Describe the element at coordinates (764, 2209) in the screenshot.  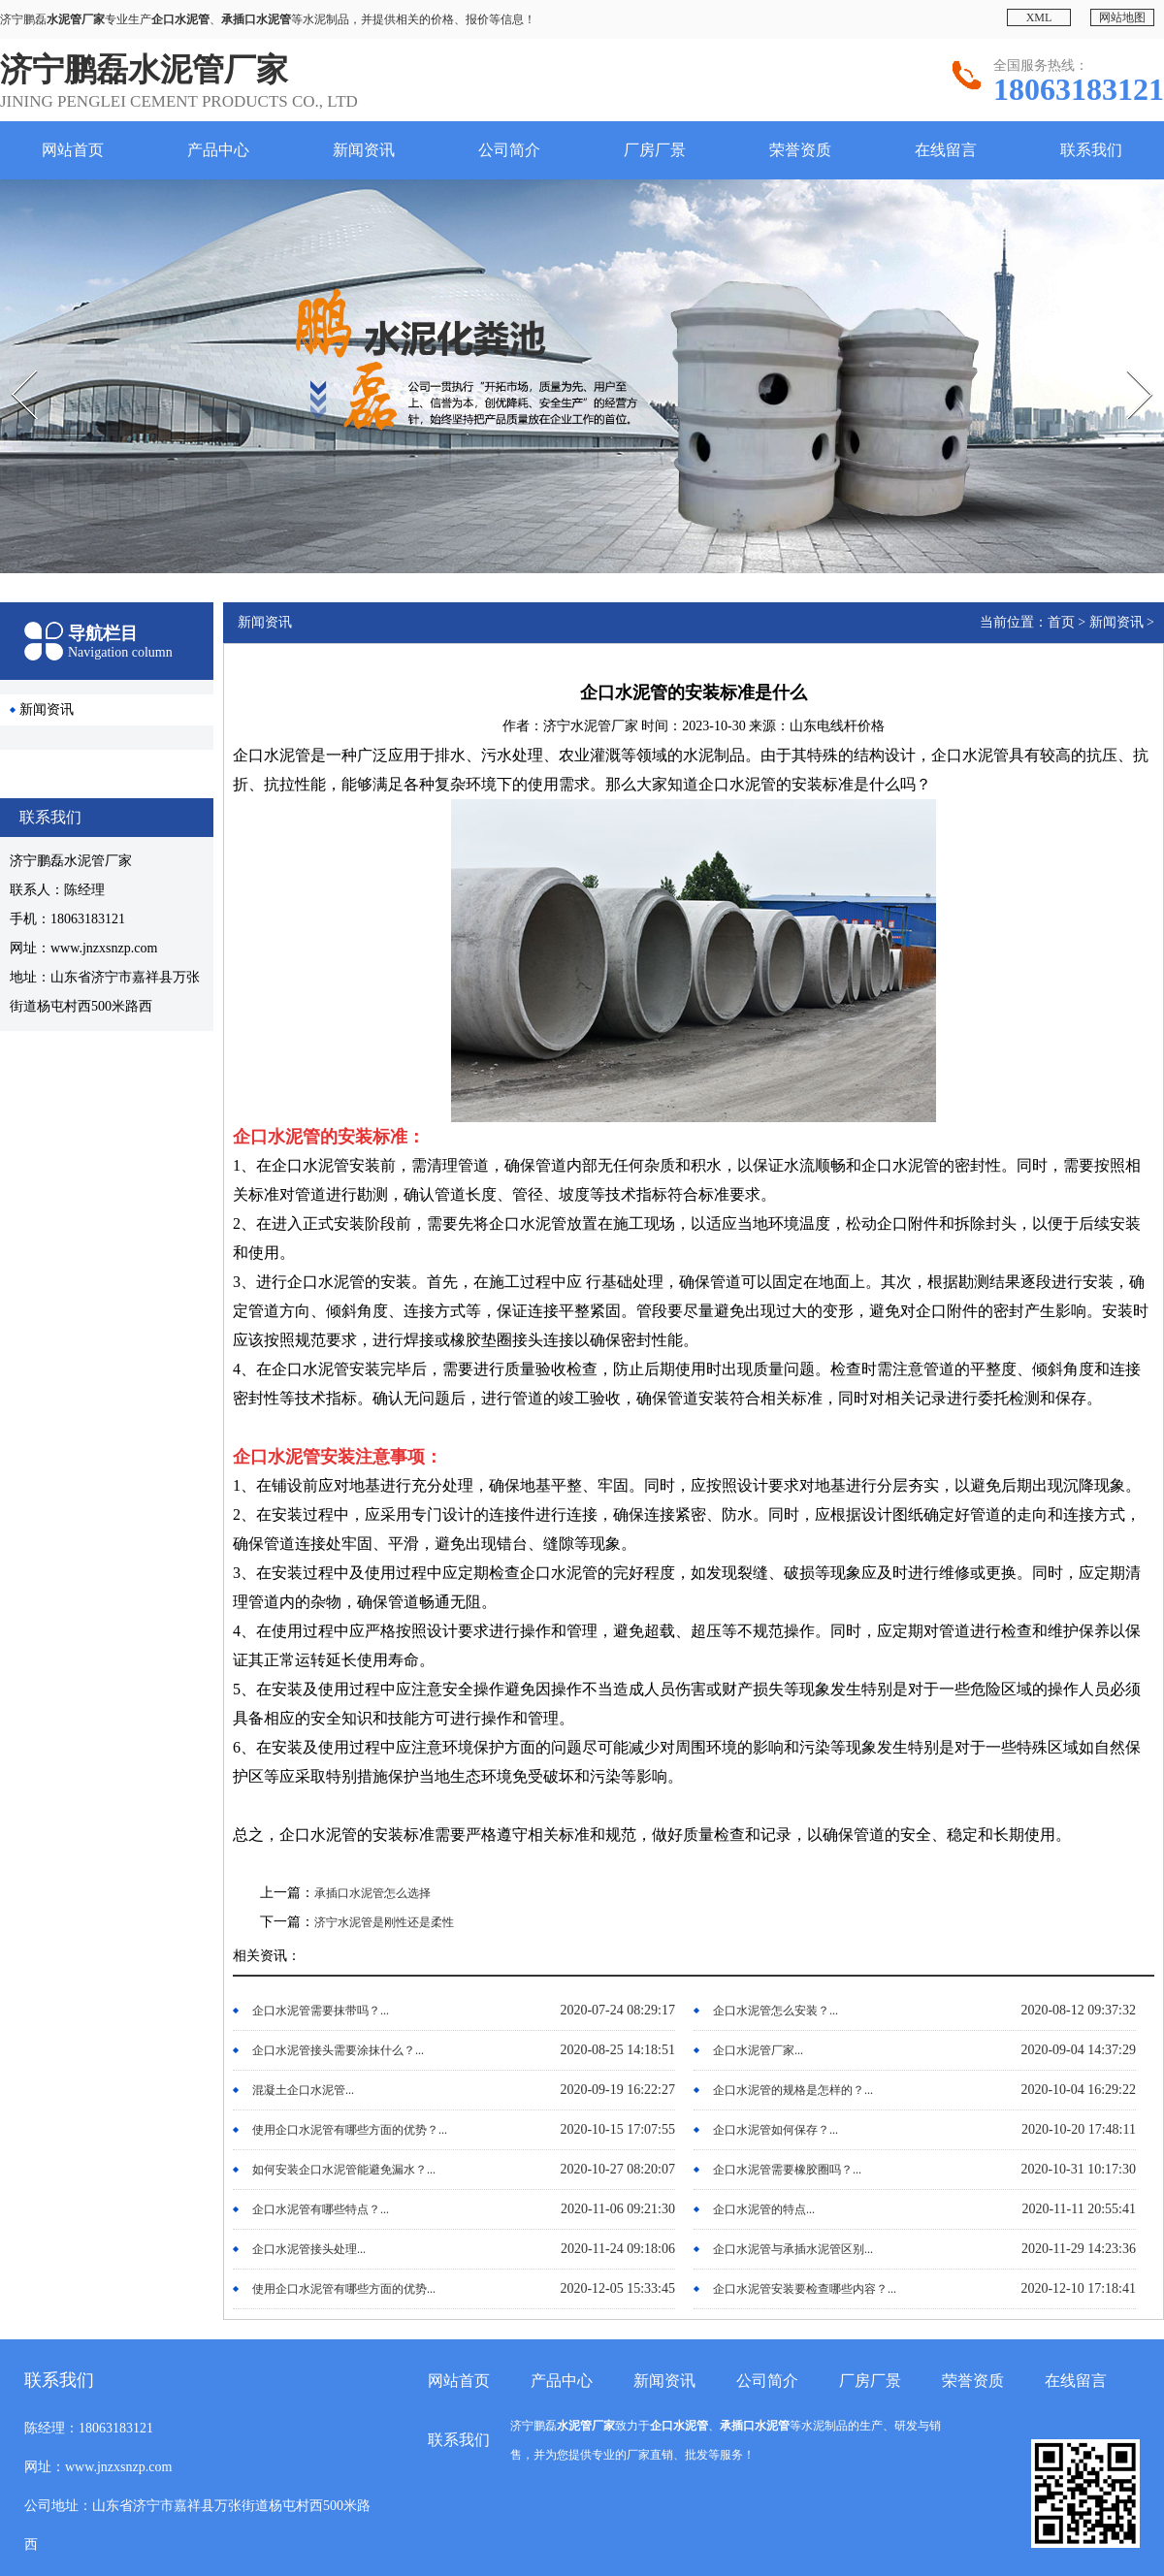
I see `企口水泥管的特点...` at that location.